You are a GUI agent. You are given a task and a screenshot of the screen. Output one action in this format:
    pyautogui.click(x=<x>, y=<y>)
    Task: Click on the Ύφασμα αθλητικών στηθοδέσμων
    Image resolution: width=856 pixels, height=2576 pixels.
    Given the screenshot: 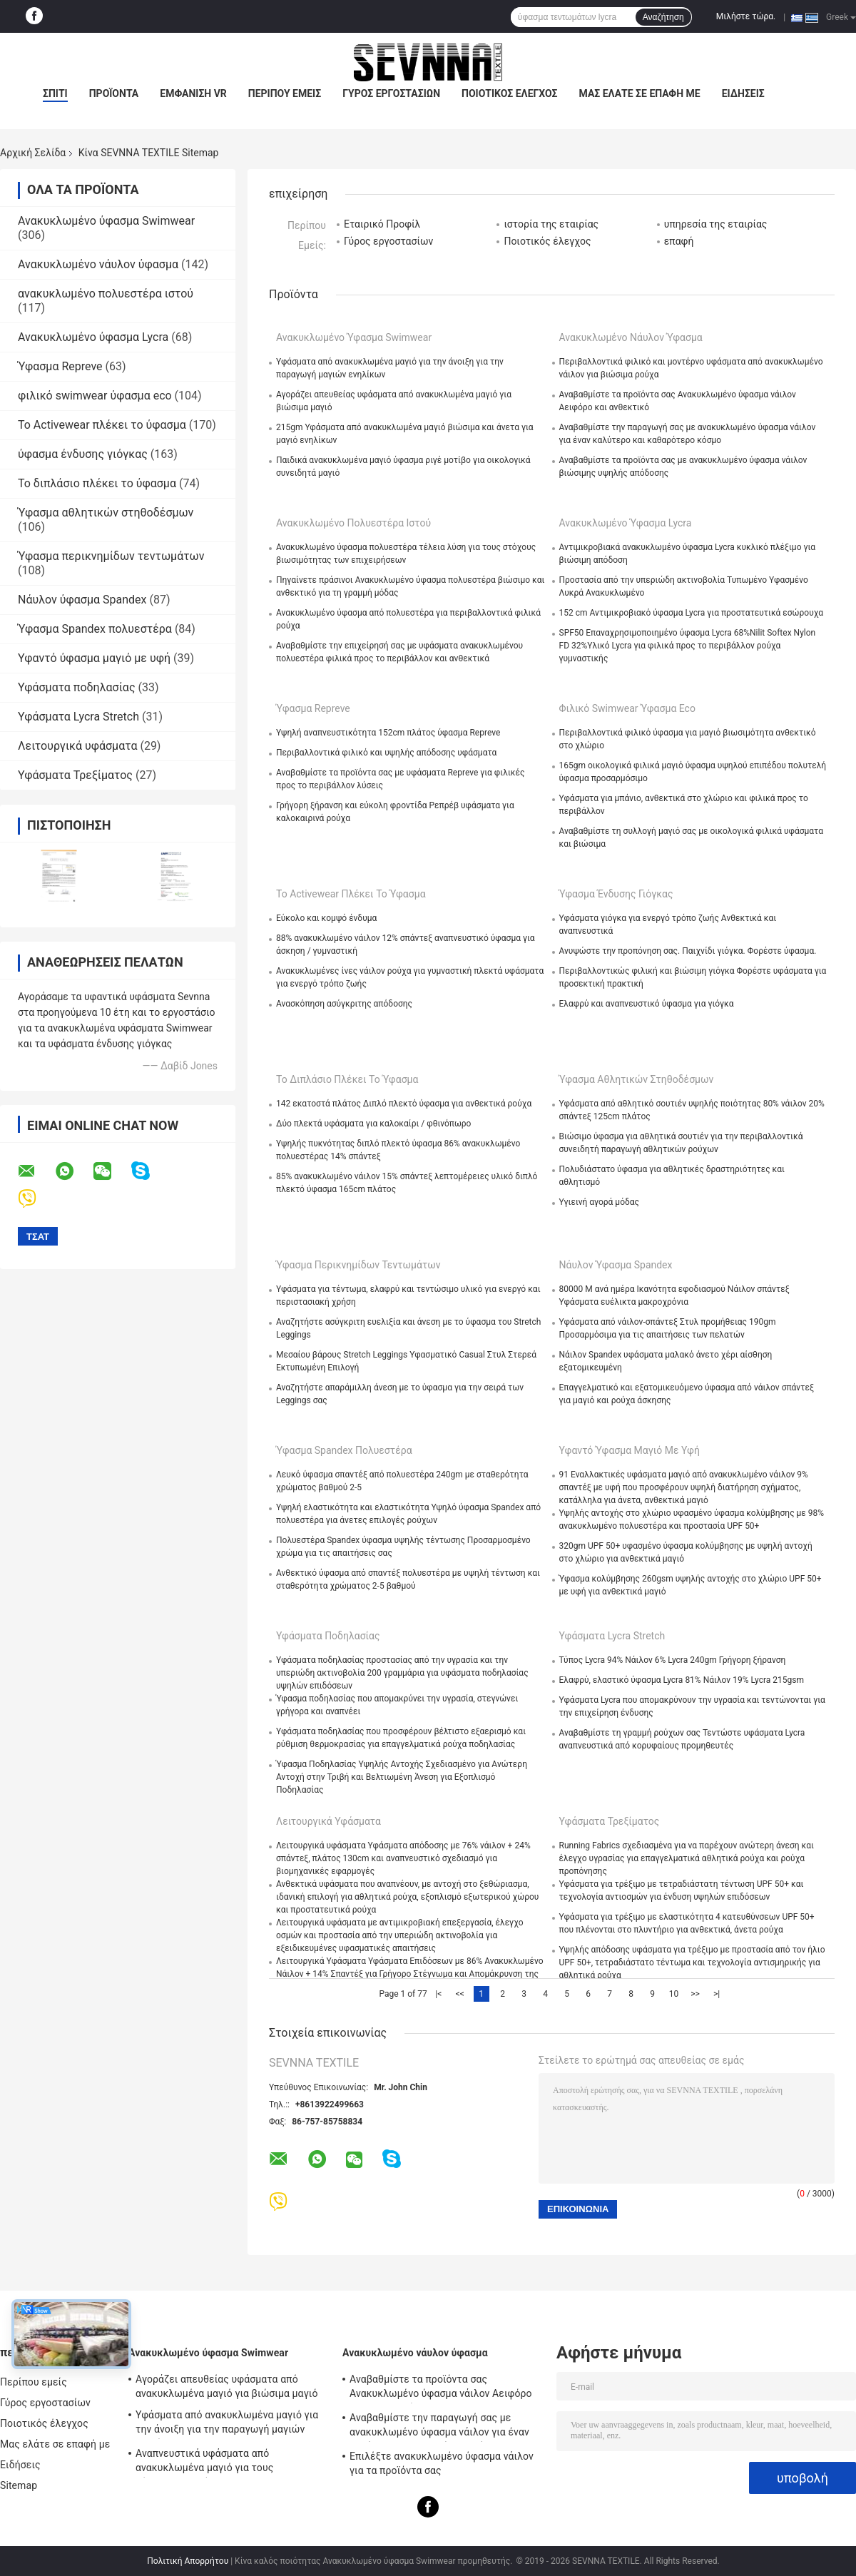 What is the action you would take?
    pyautogui.click(x=105, y=512)
    